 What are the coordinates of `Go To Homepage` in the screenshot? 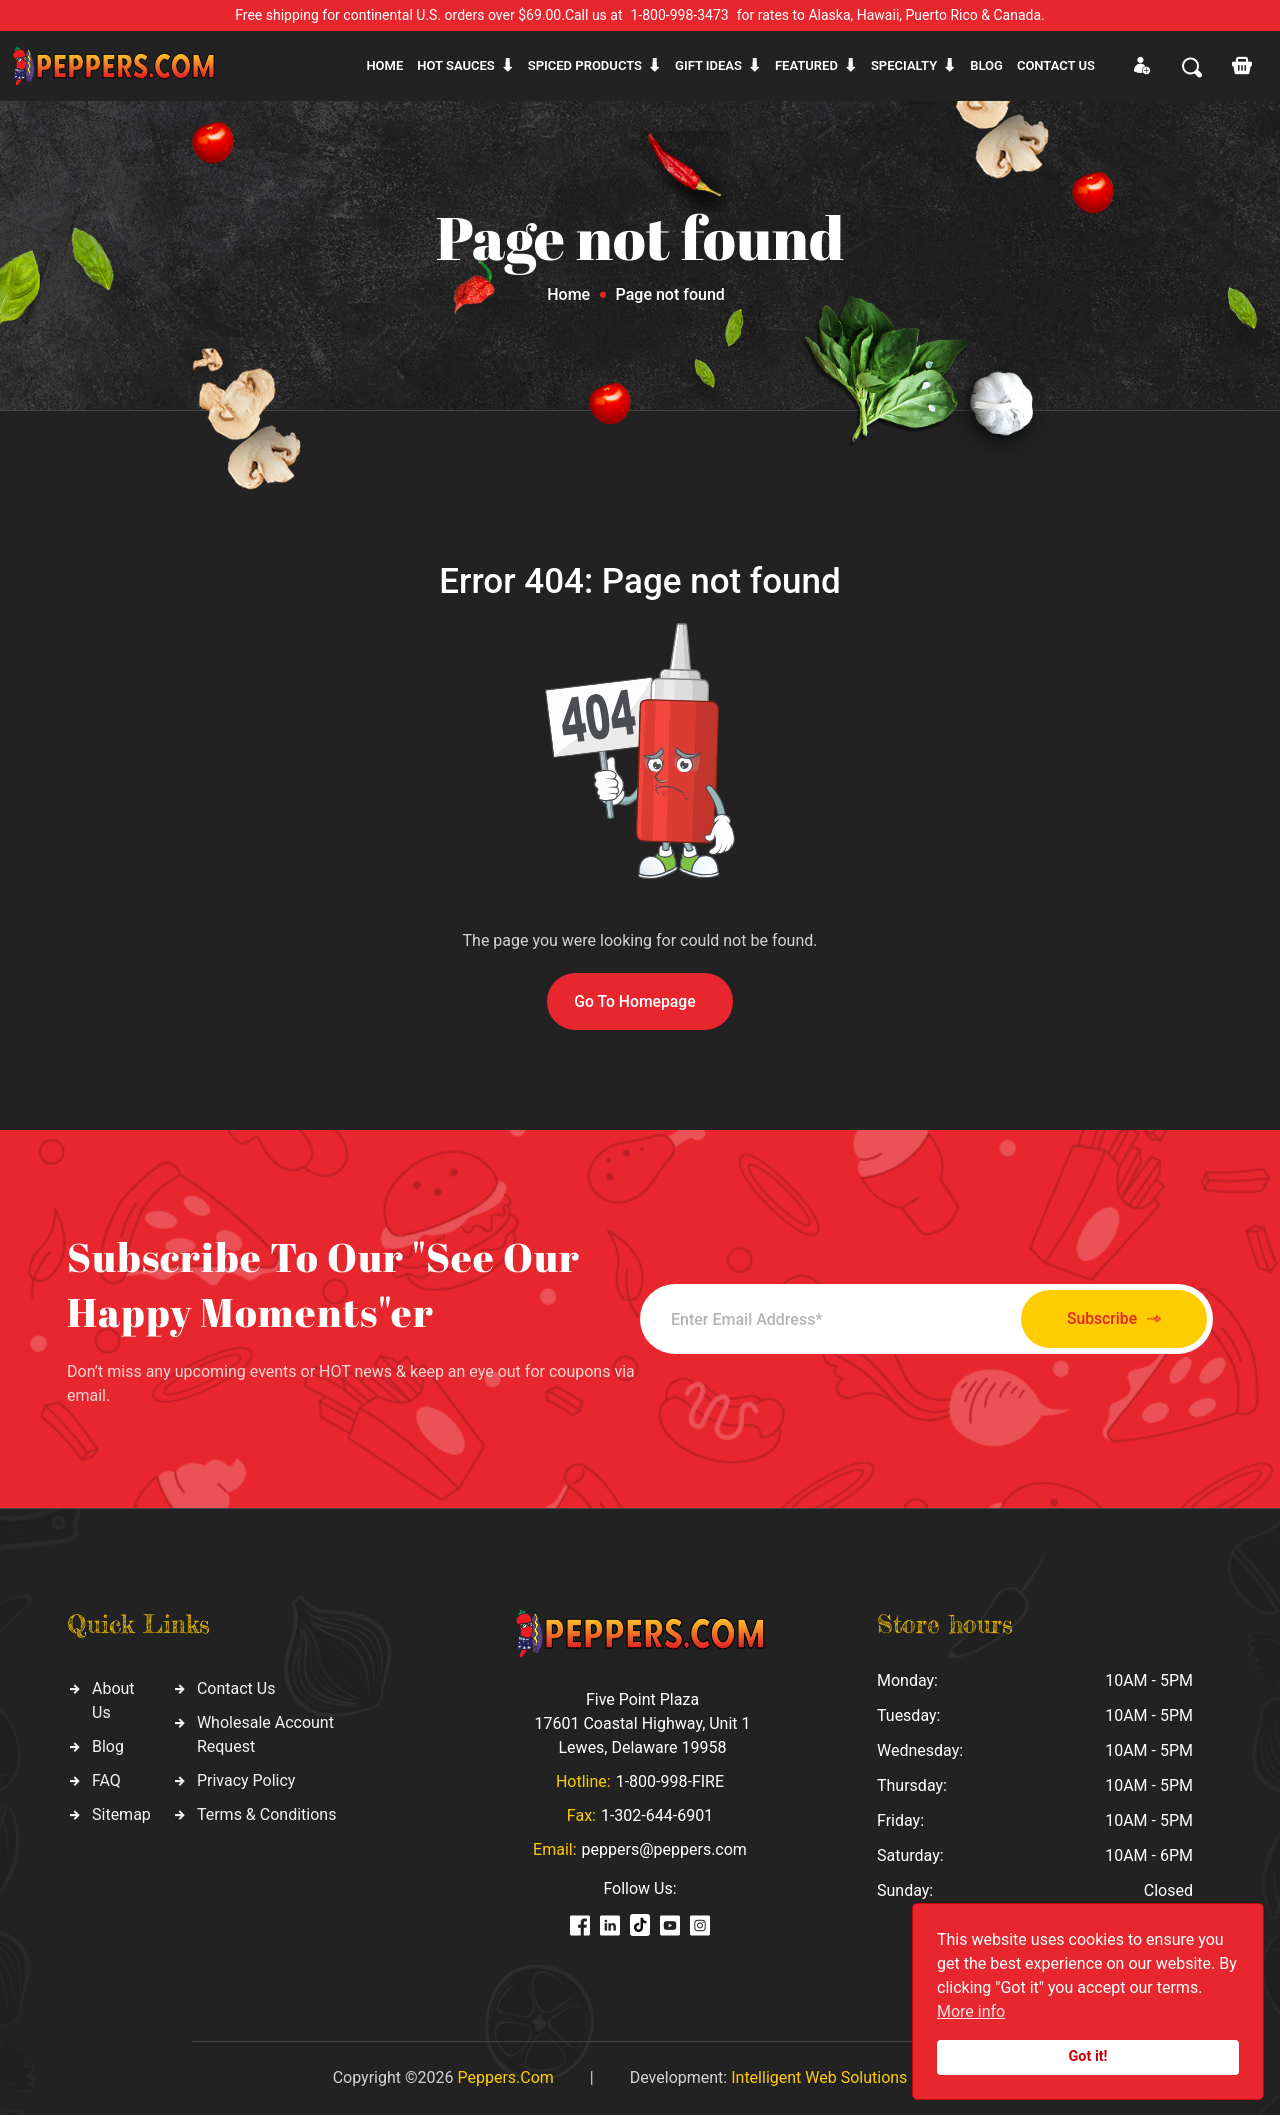 It's located at (635, 1001).